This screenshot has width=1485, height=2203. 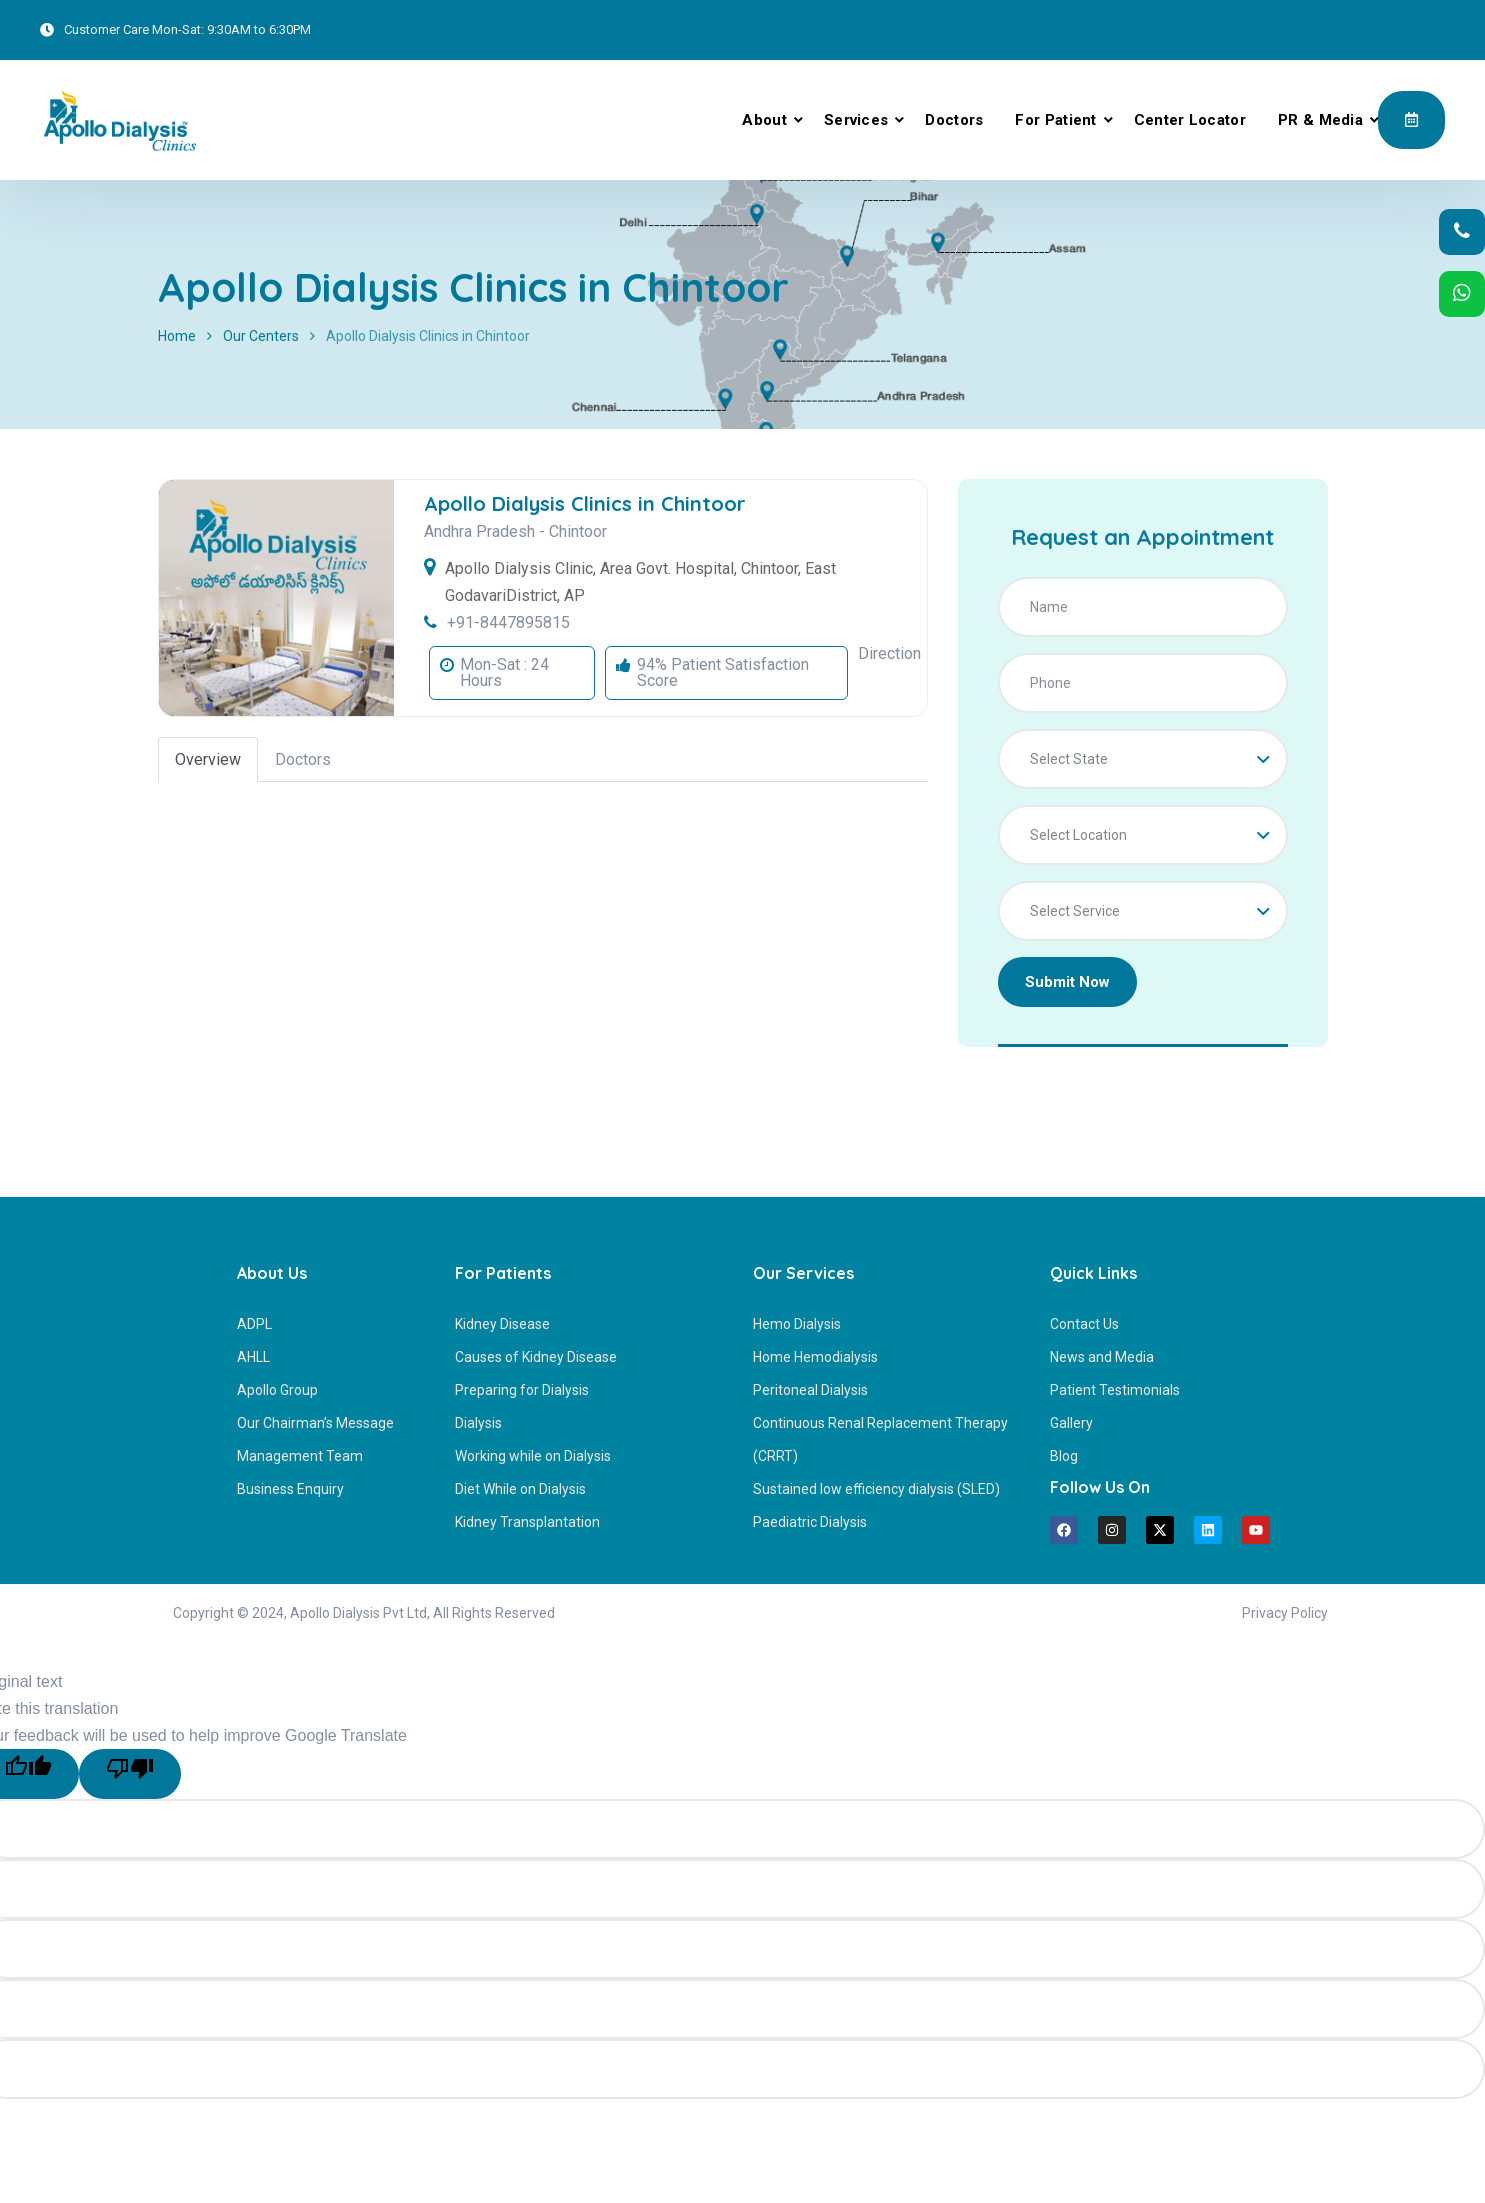 I want to click on Our Centers, so click(x=261, y=336).